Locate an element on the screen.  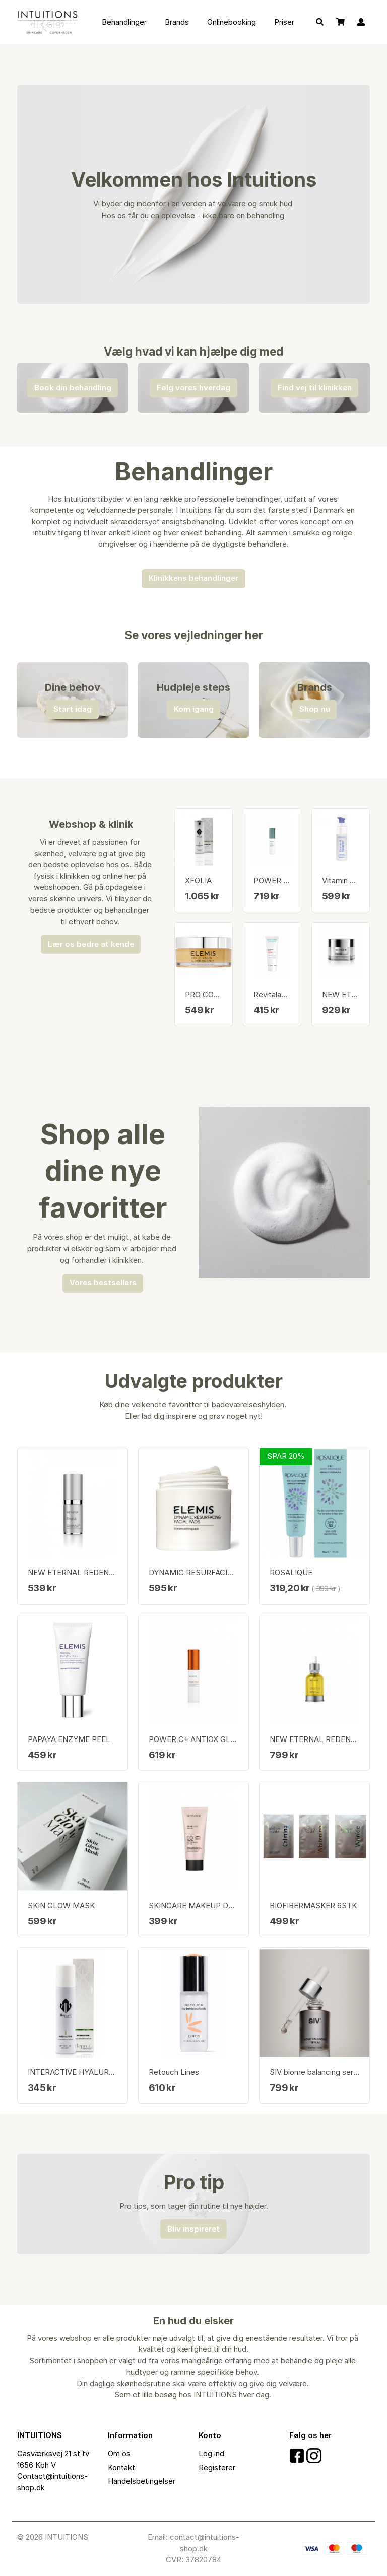
Følg vores hverdag is located at coordinates (193, 387).